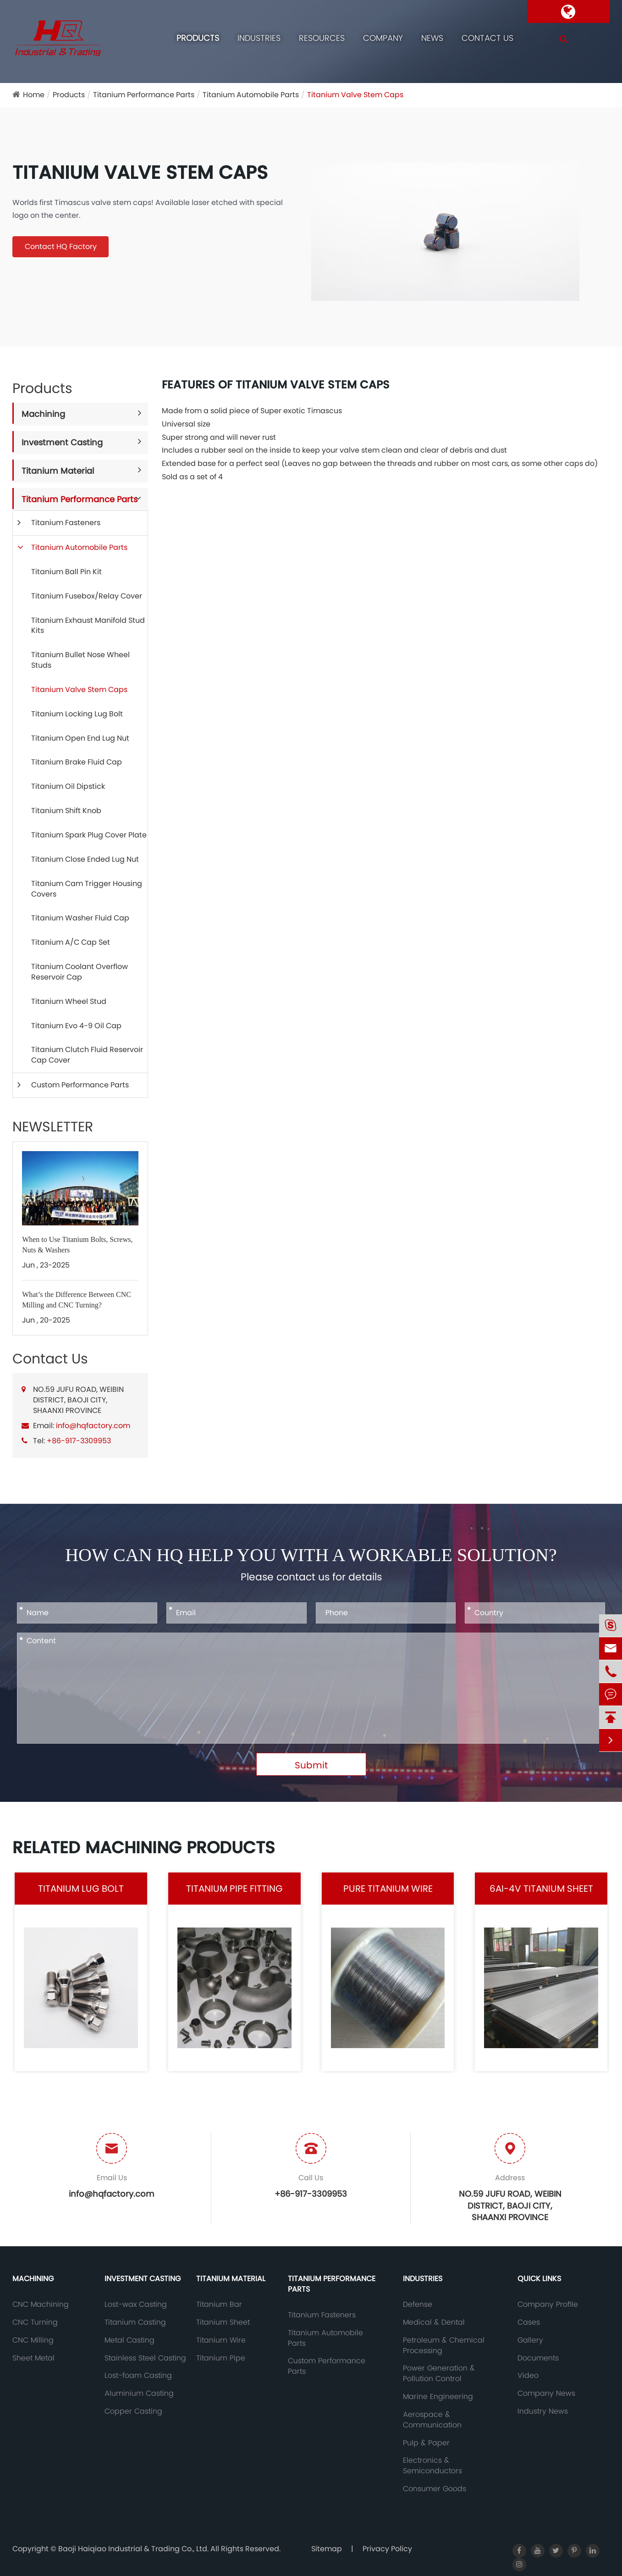 This screenshot has width=622, height=2576. I want to click on Titanium Coolant Overflow Reservoir Cap, so click(79, 971).